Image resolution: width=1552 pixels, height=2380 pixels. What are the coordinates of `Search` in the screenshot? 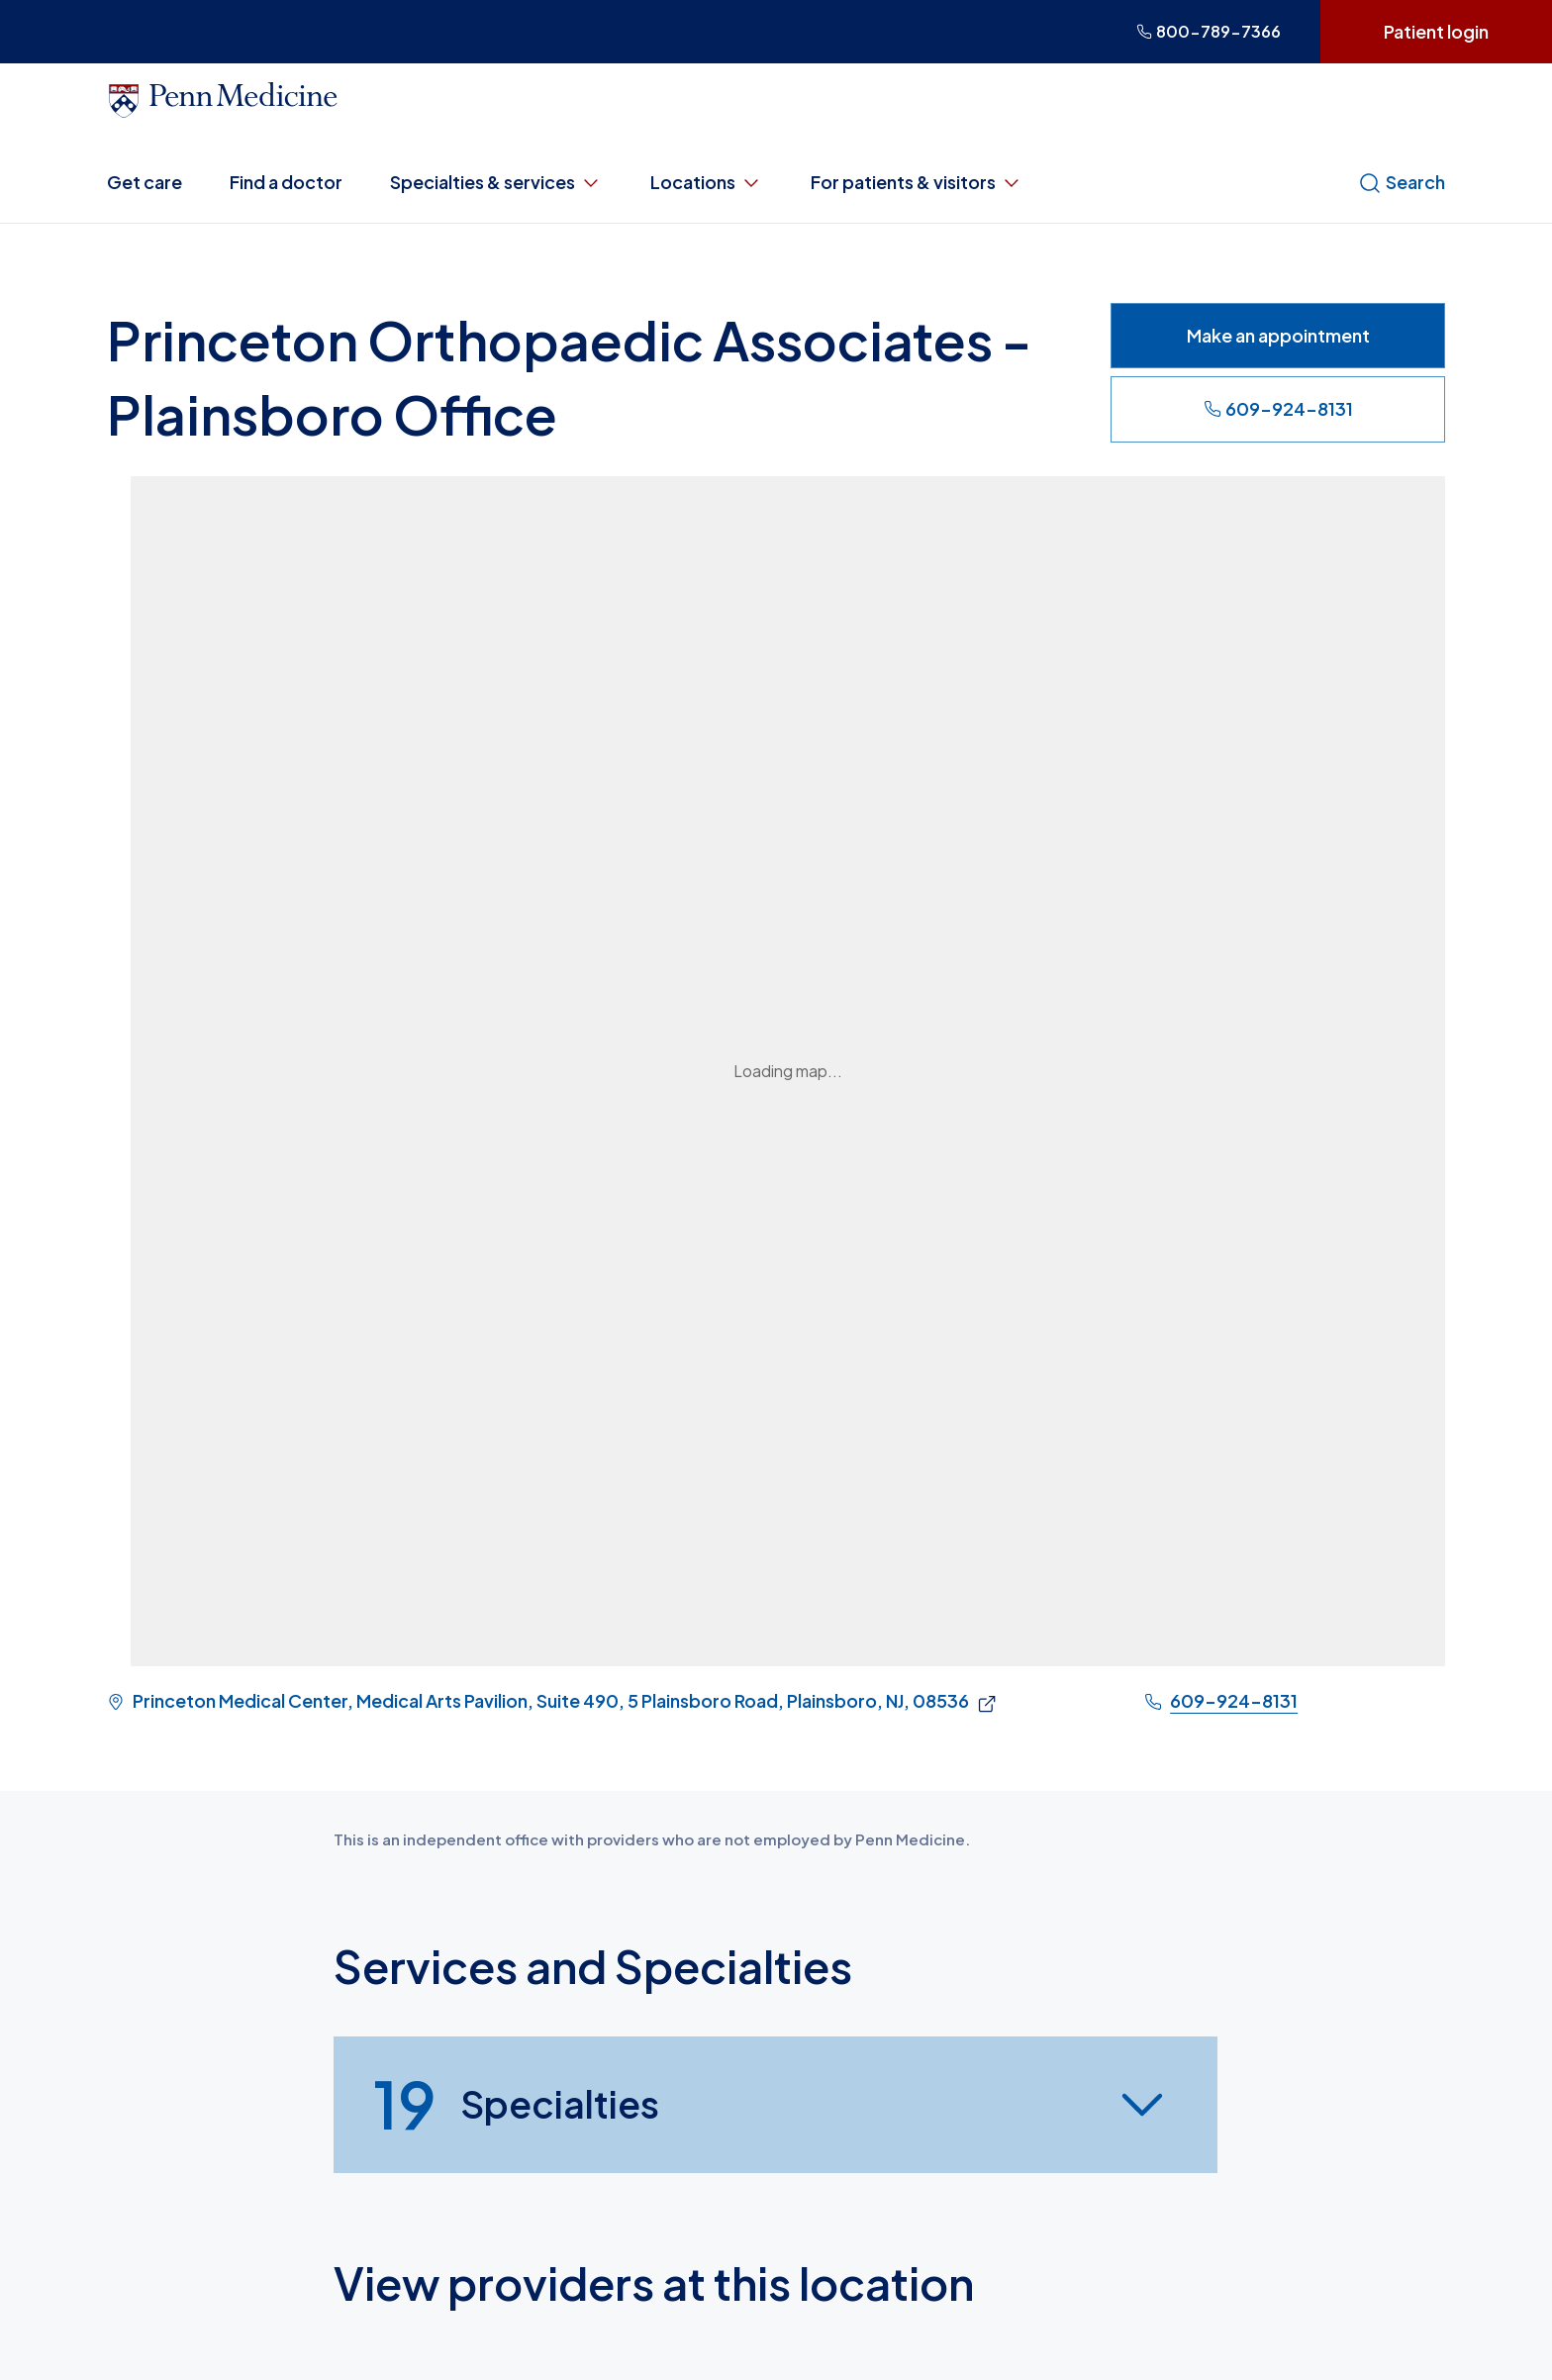 It's located at (1401, 182).